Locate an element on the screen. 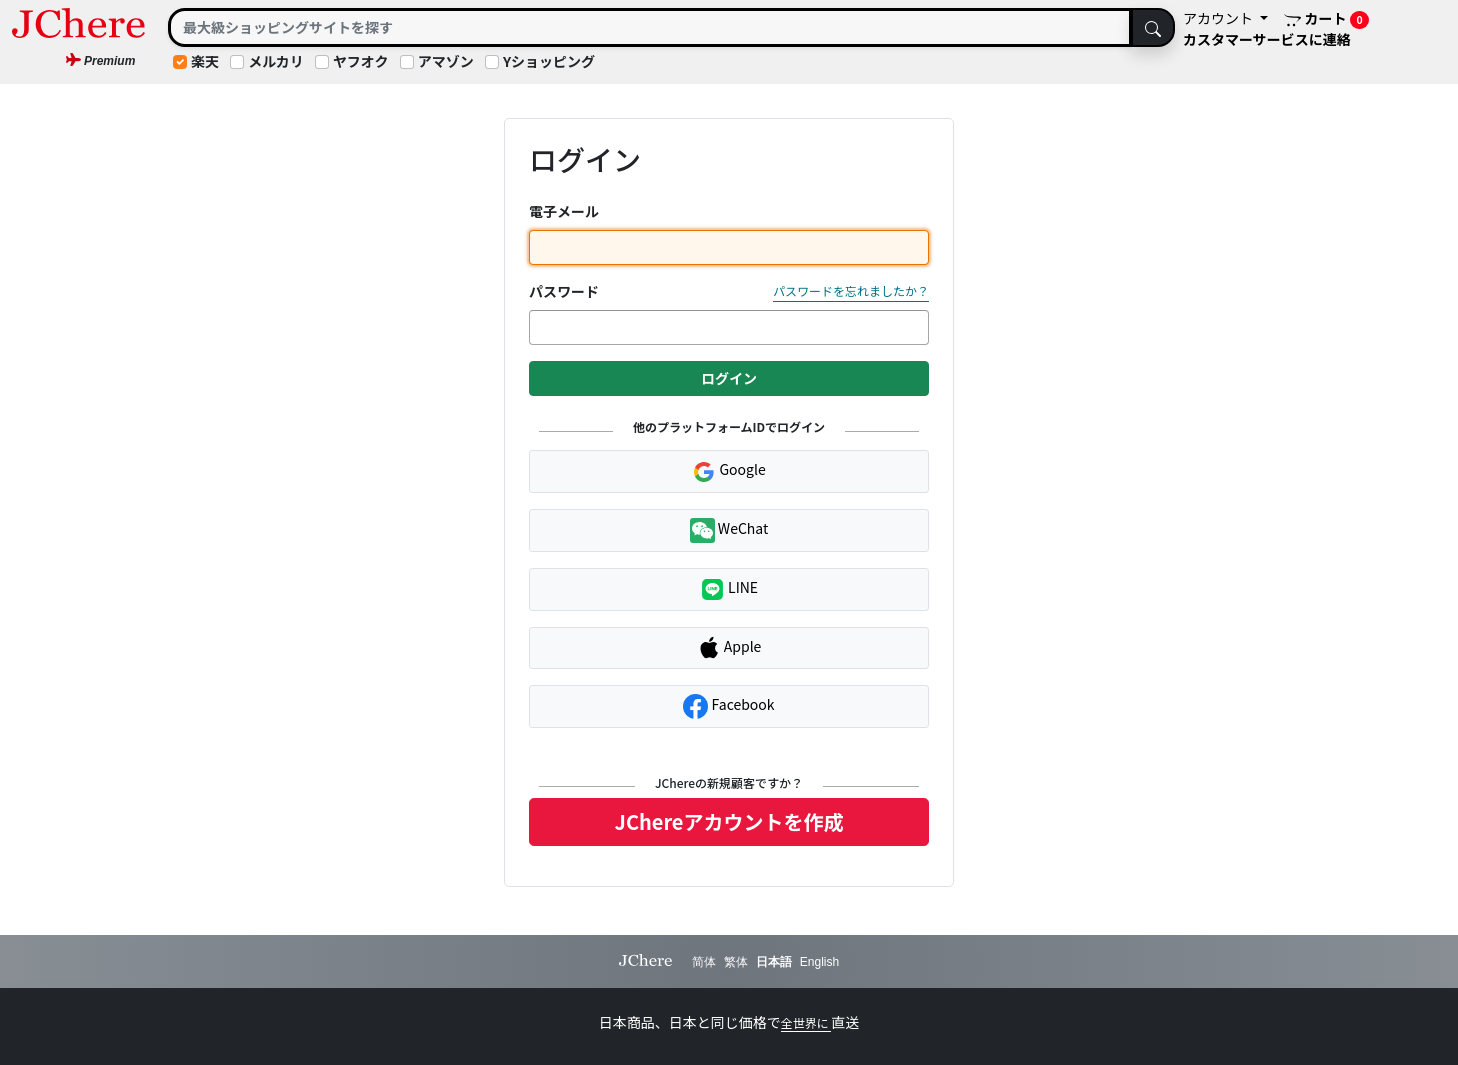 The image size is (1458, 1065). アマゾン is located at coordinates (446, 61).